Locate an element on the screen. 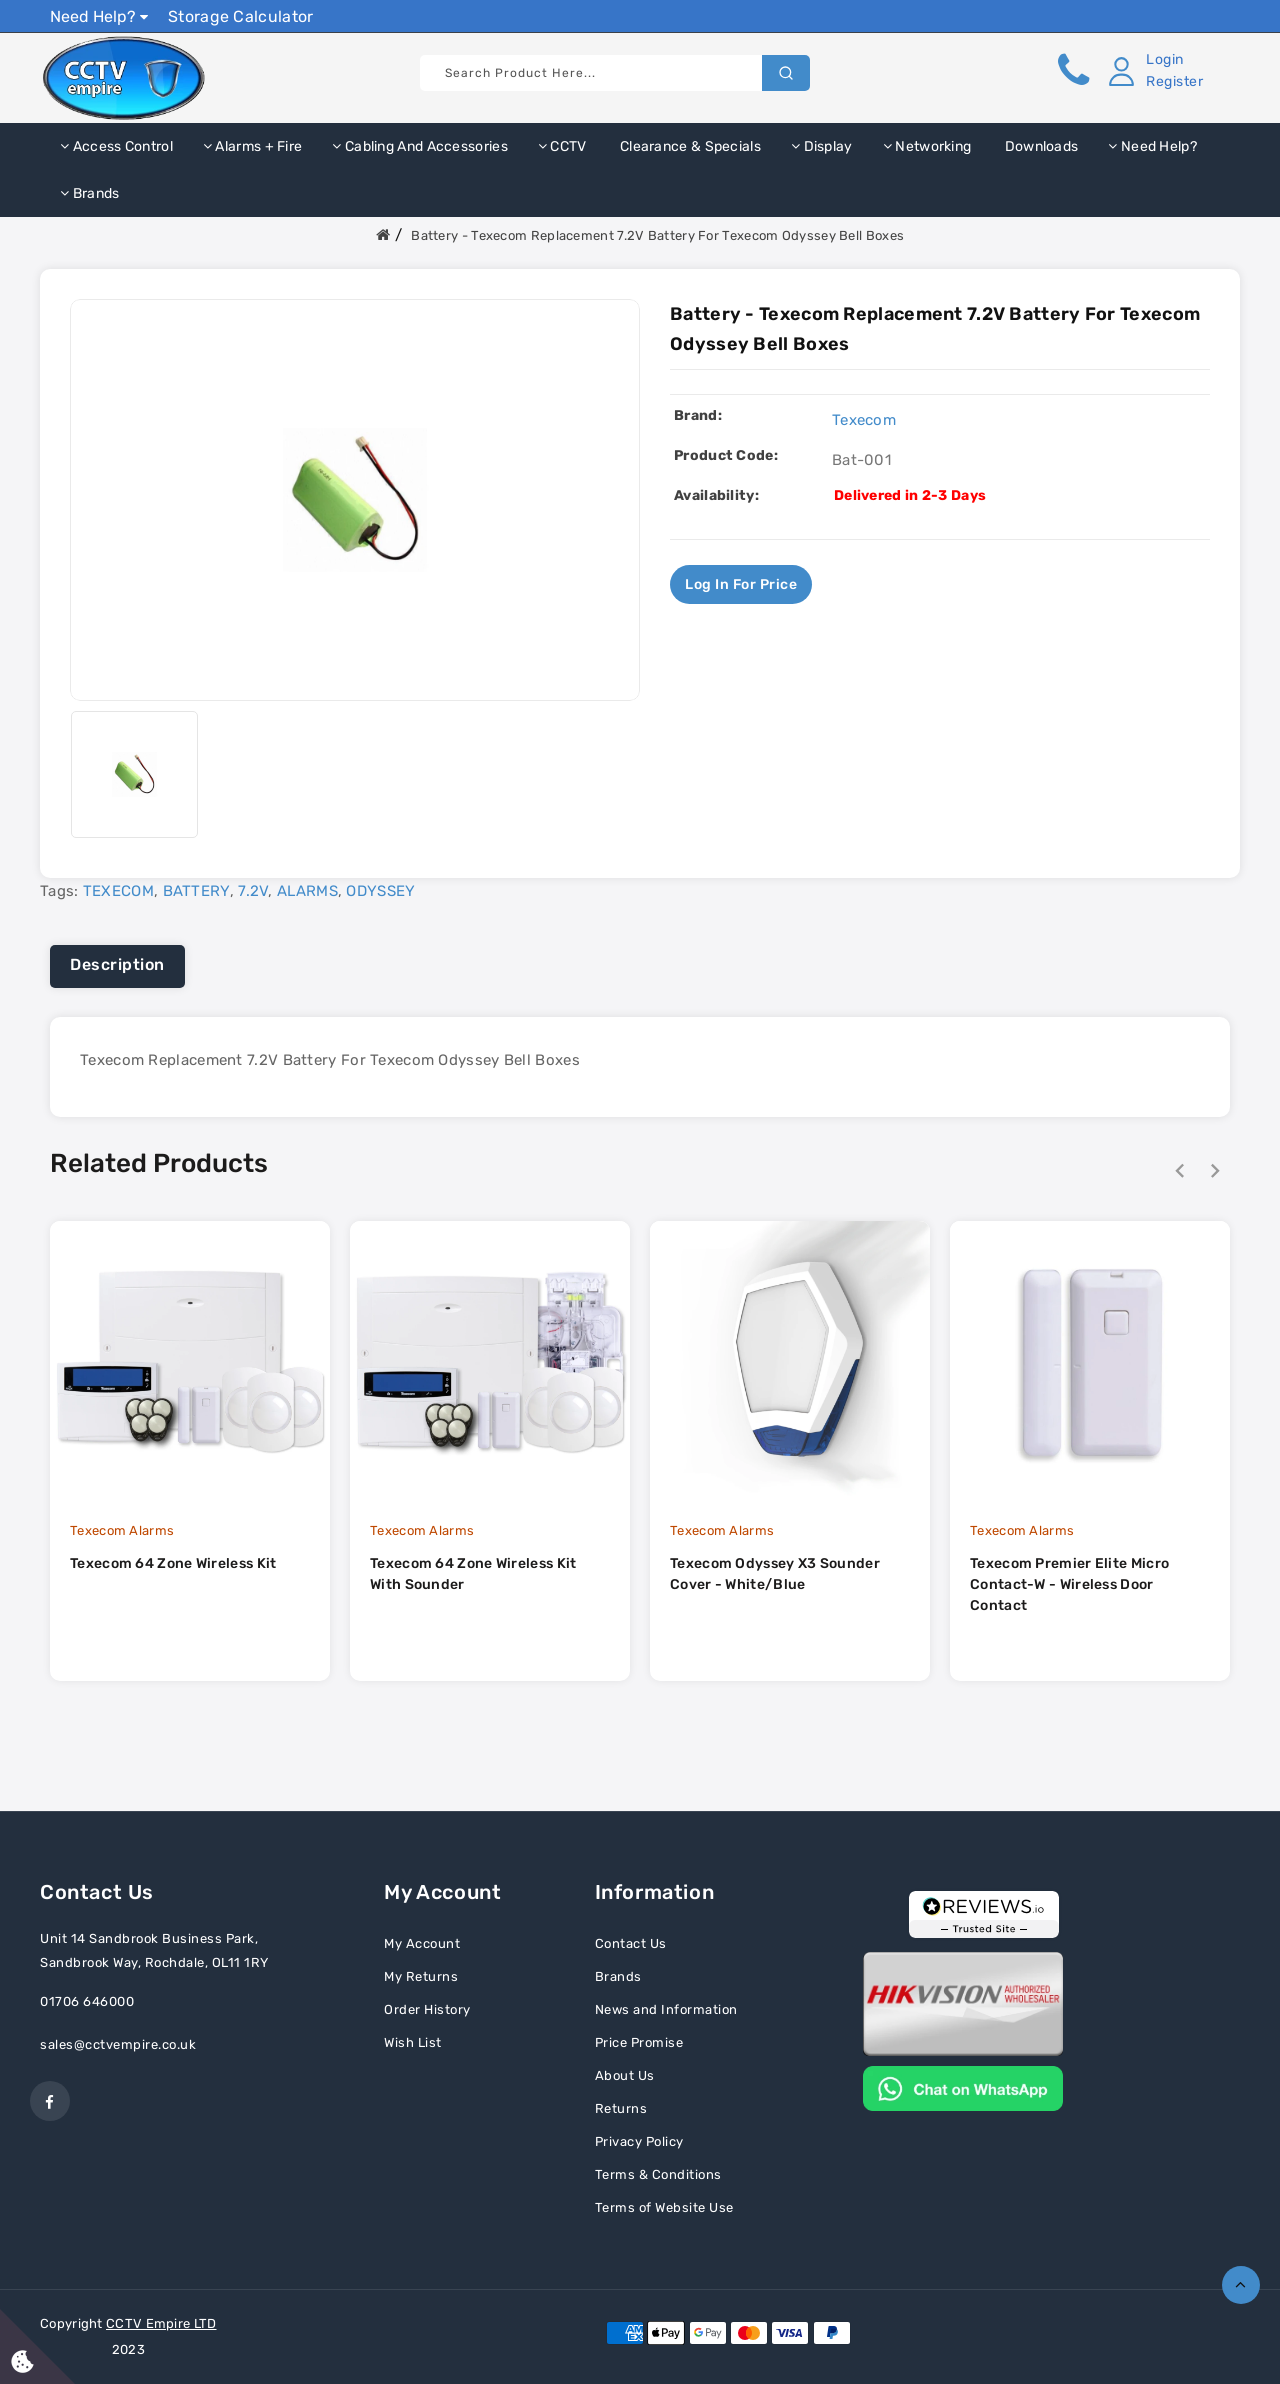  [button] is located at coordinates (1152, 71).